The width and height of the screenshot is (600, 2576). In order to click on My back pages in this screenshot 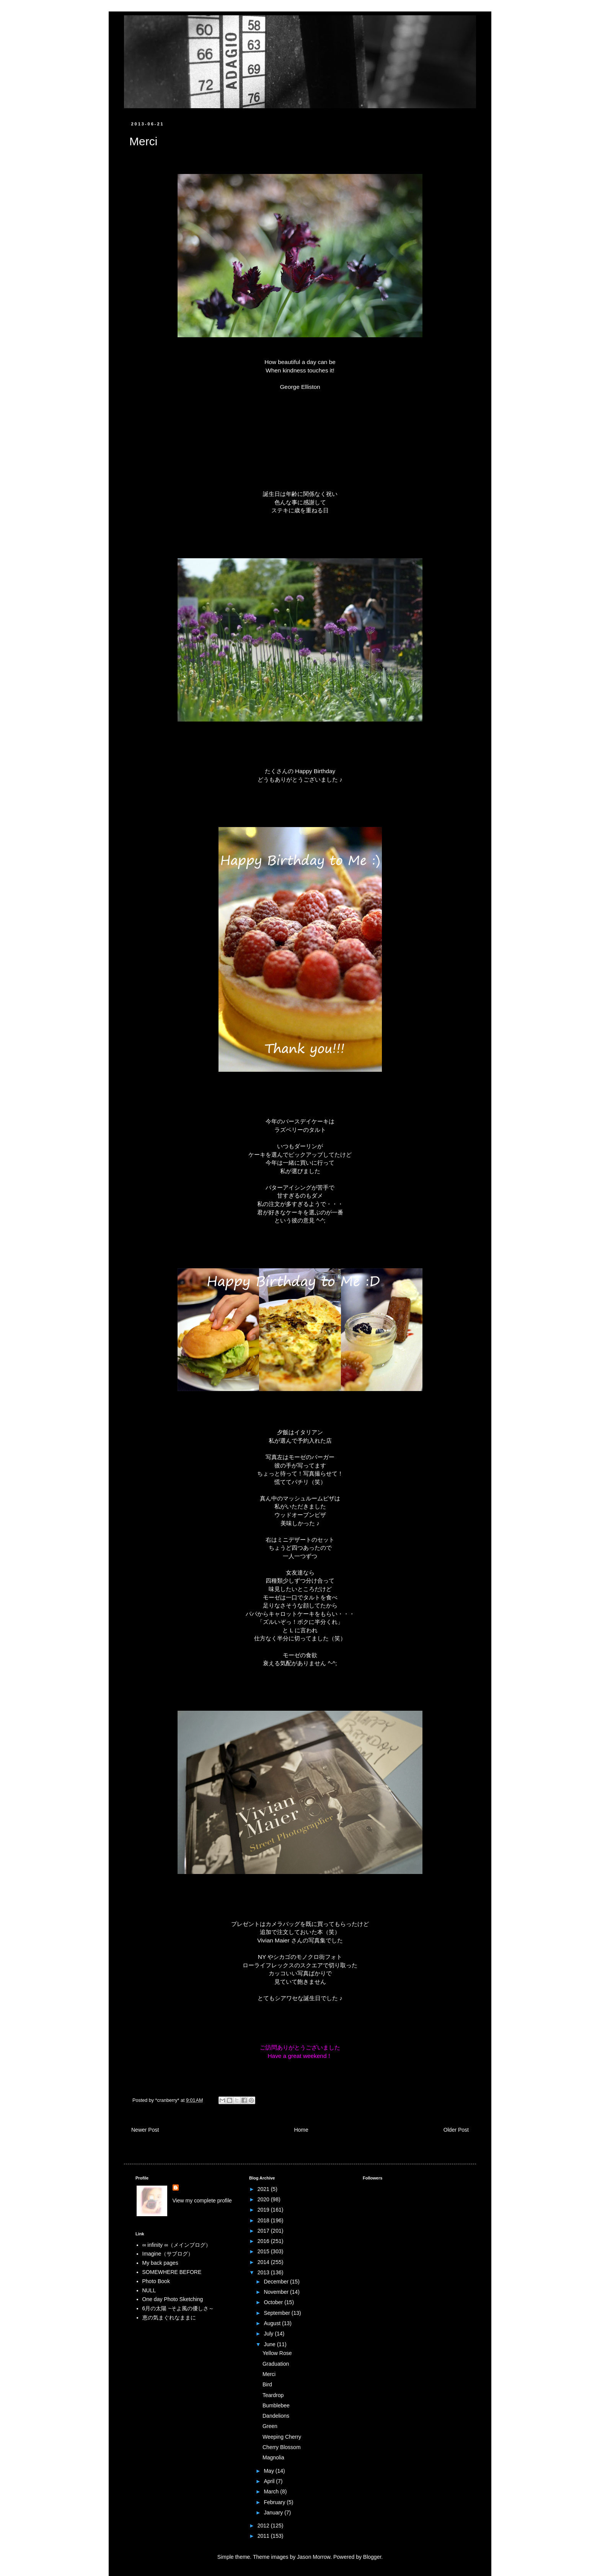, I will do `click(160, 2263)`.